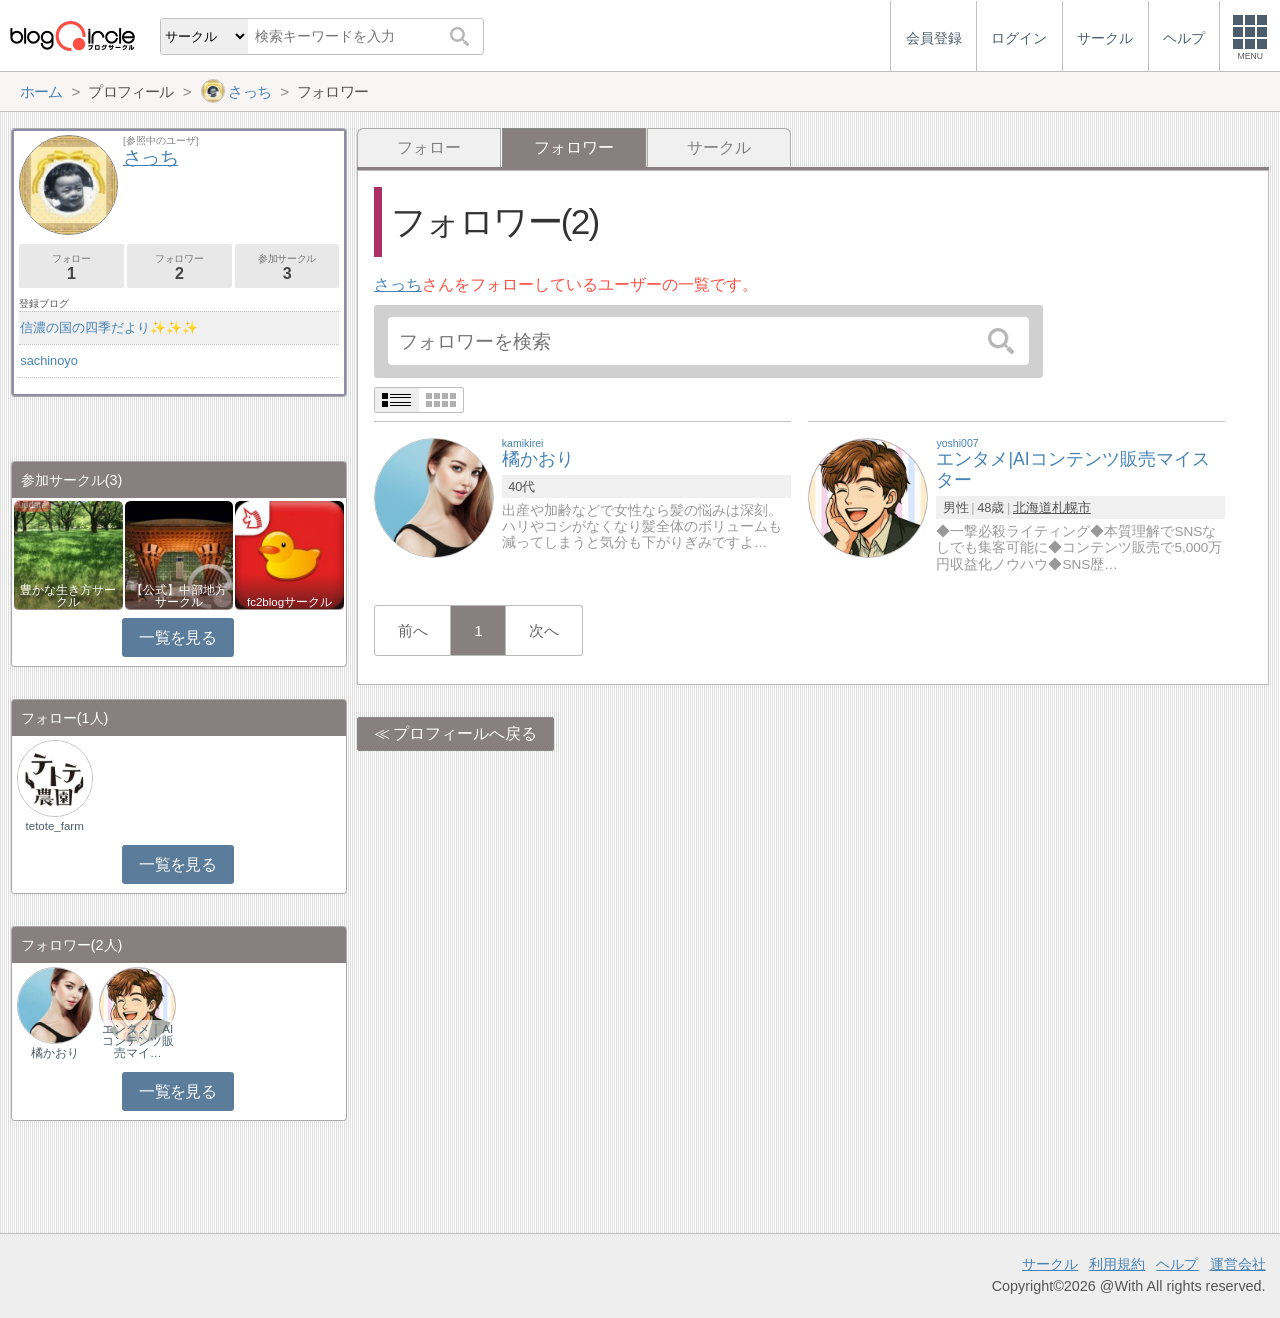 This screenshot has height=1318, width=1280. I want to click on ヘルプ, so click(1177, 1264).